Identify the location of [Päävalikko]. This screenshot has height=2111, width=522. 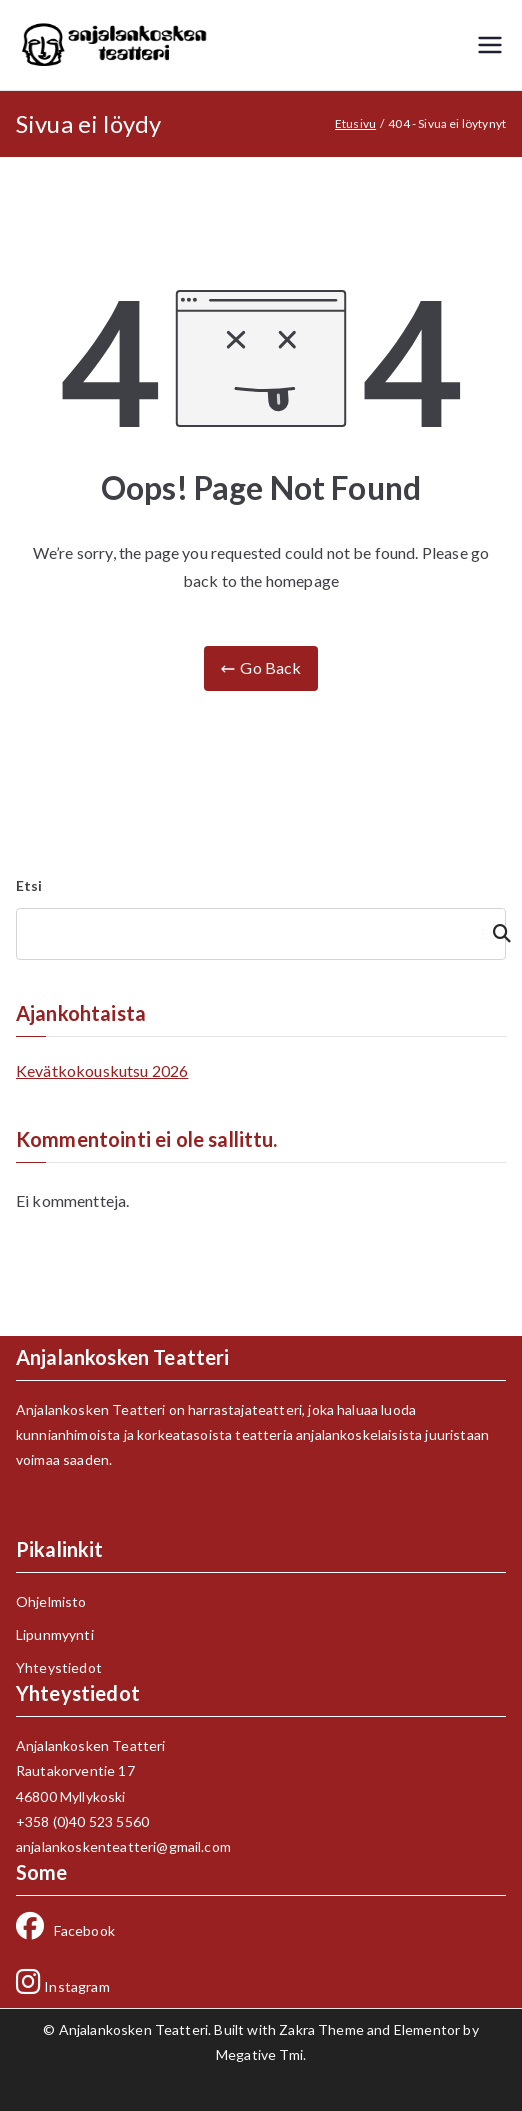
(490, 45).